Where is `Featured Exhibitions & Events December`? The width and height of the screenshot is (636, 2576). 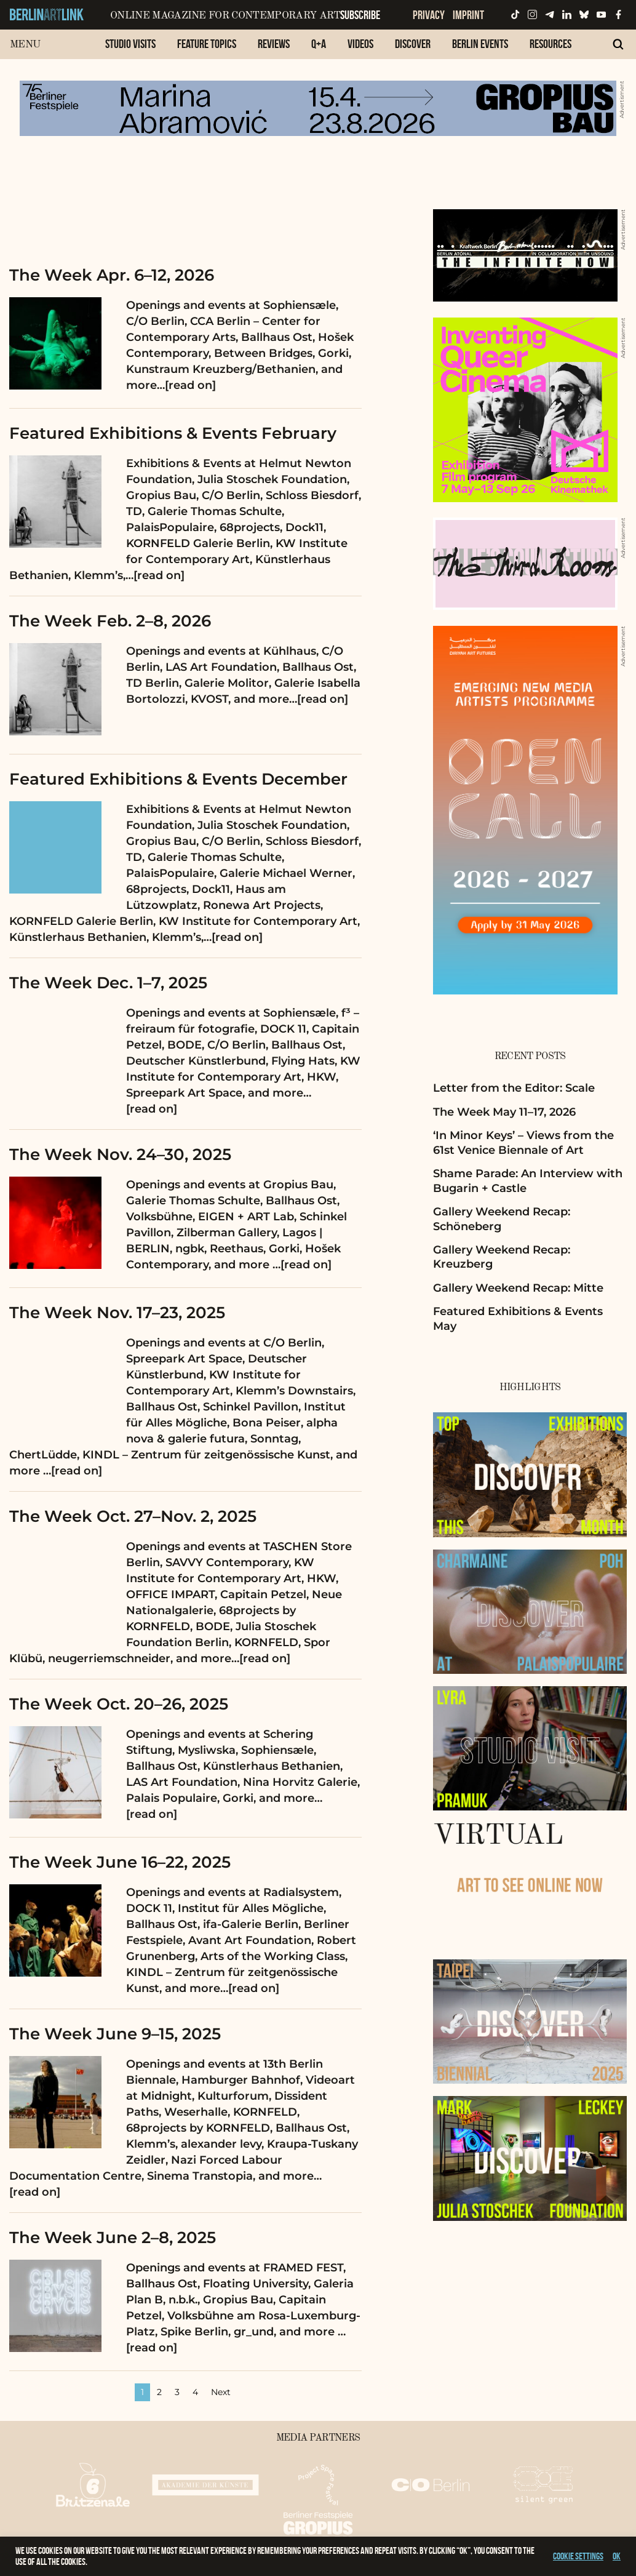
Featured Exhibitions & Events December is located at coordinates (178, 779).